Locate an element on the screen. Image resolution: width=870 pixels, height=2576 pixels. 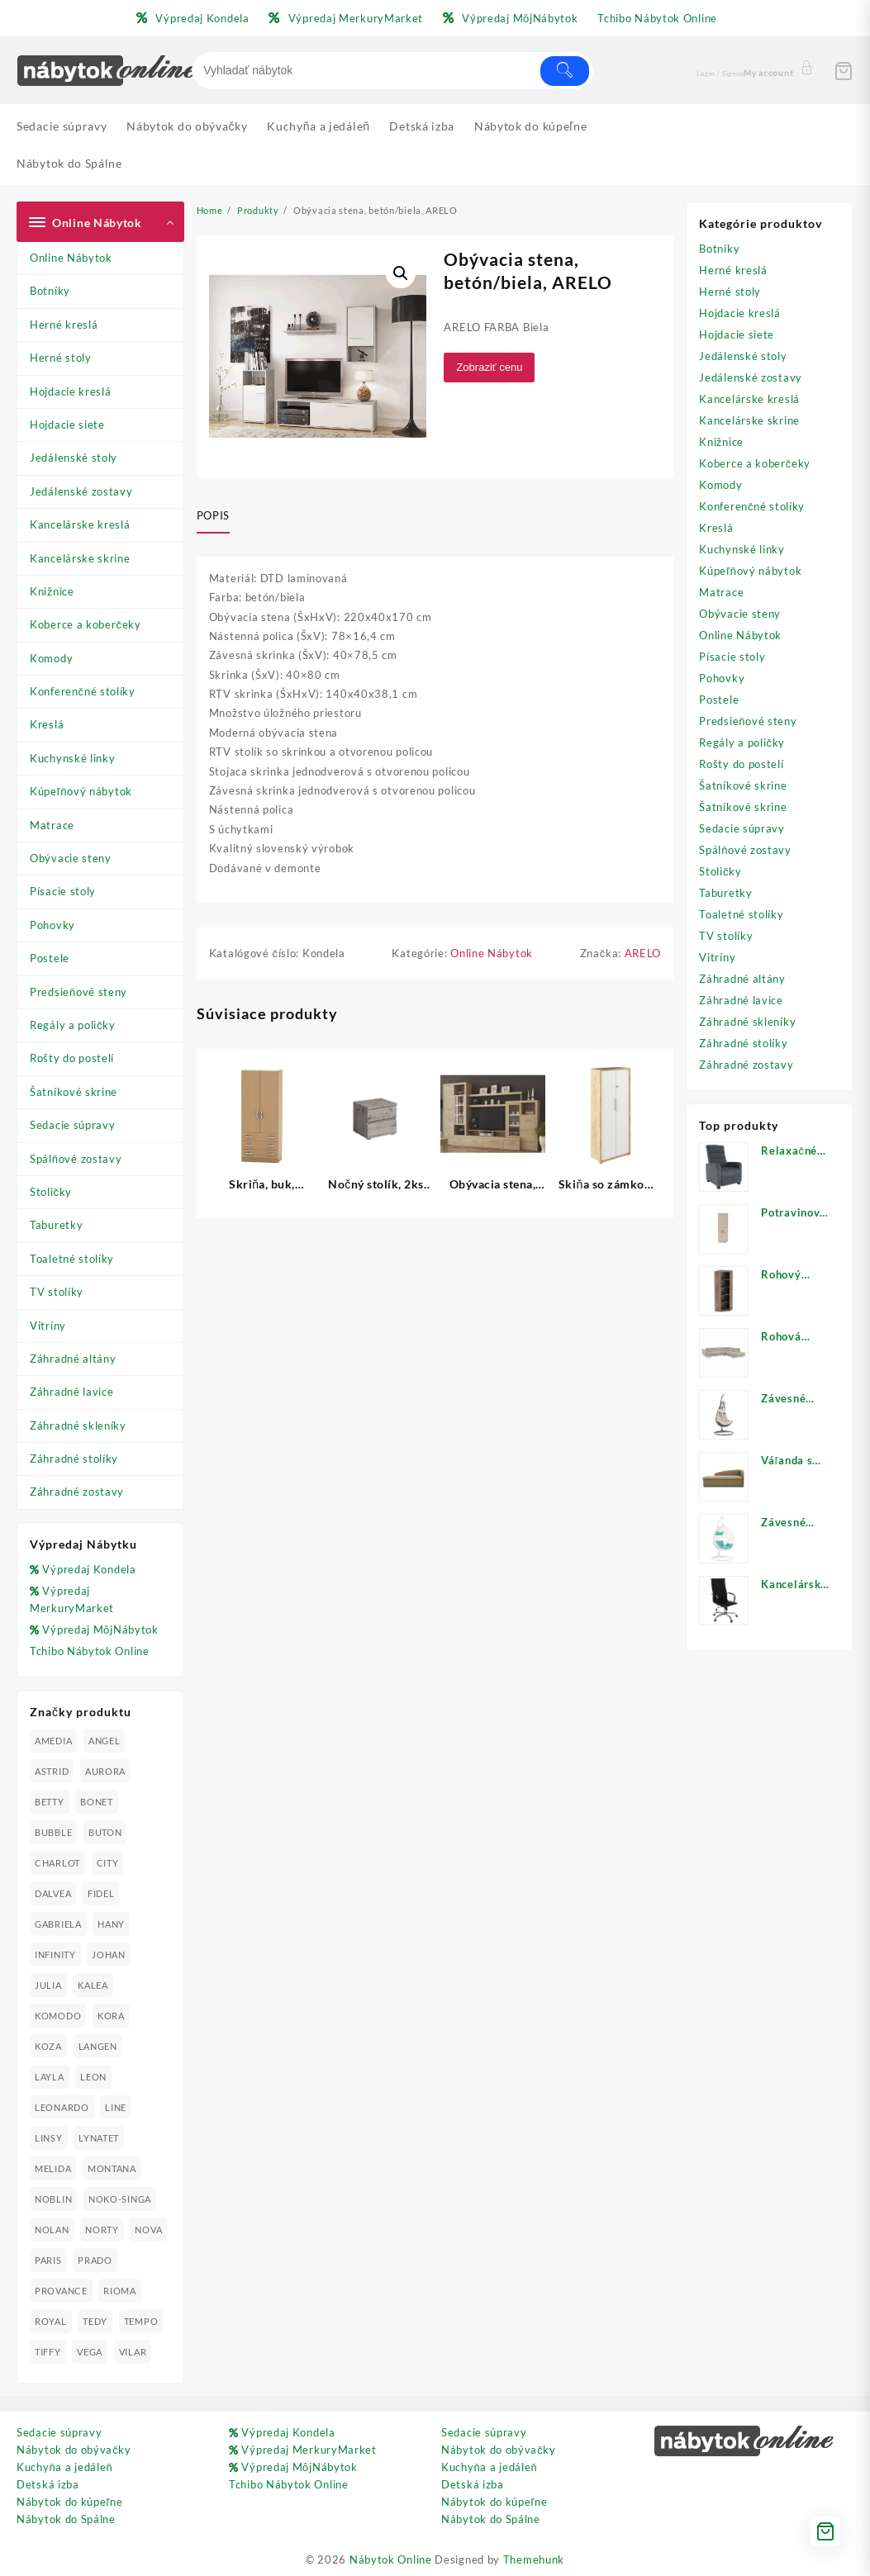
Themehunk is located at coordinates (533, 2559).